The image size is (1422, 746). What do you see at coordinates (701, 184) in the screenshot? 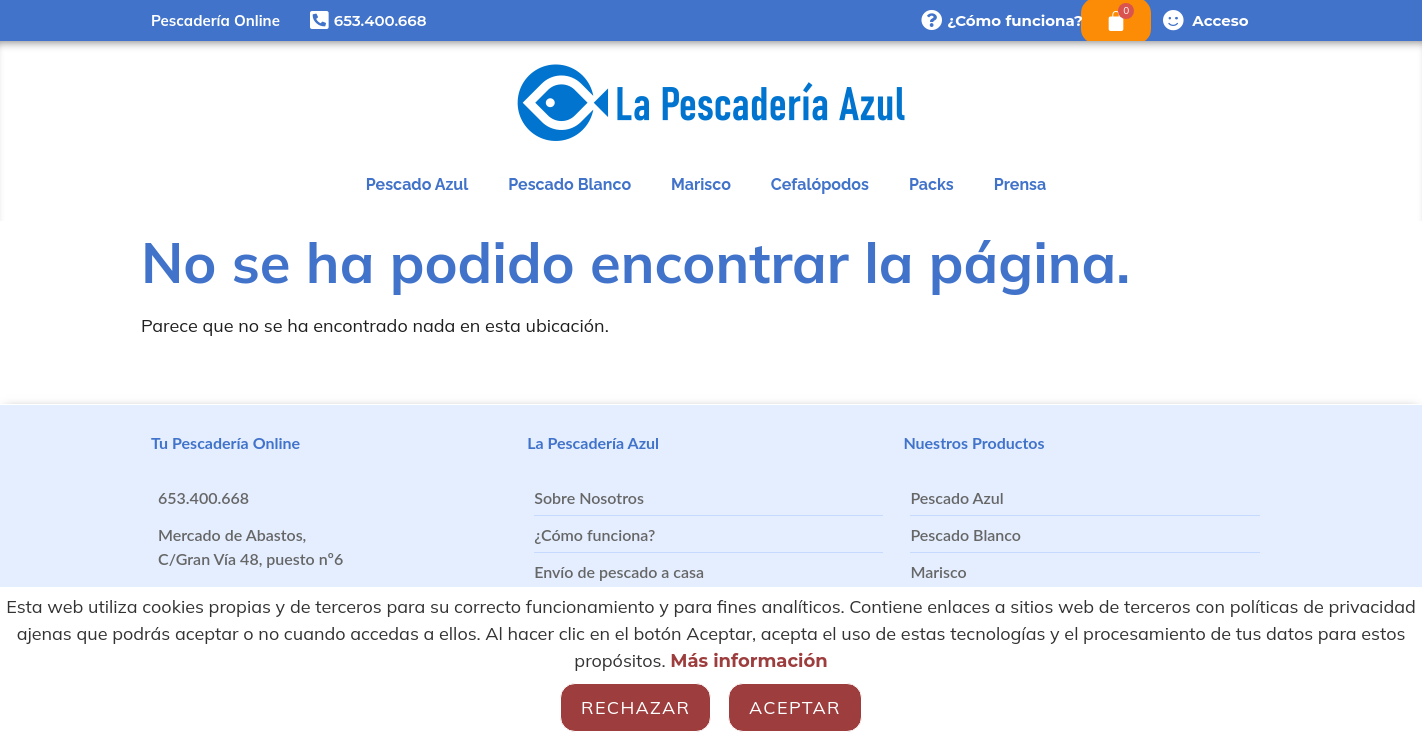
I see `Marisco` at bounding box center [701, 184].